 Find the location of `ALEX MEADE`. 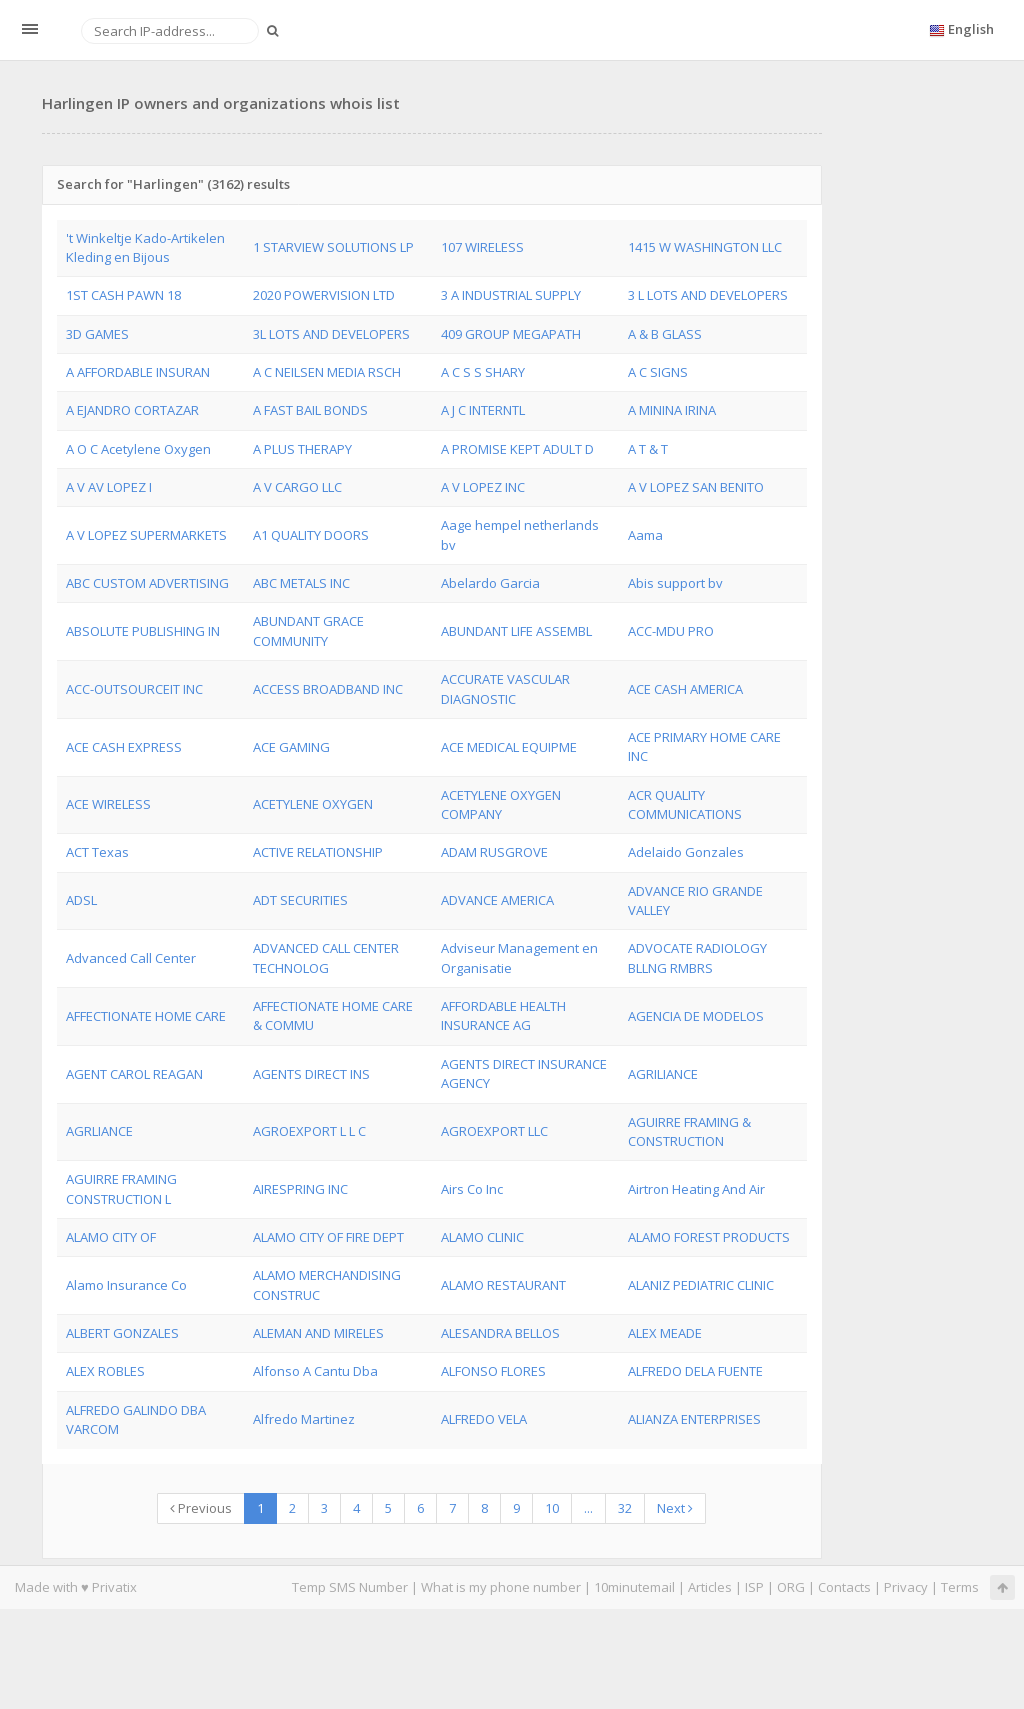

ALEX MEADE is located at coordinates (665, 1333).